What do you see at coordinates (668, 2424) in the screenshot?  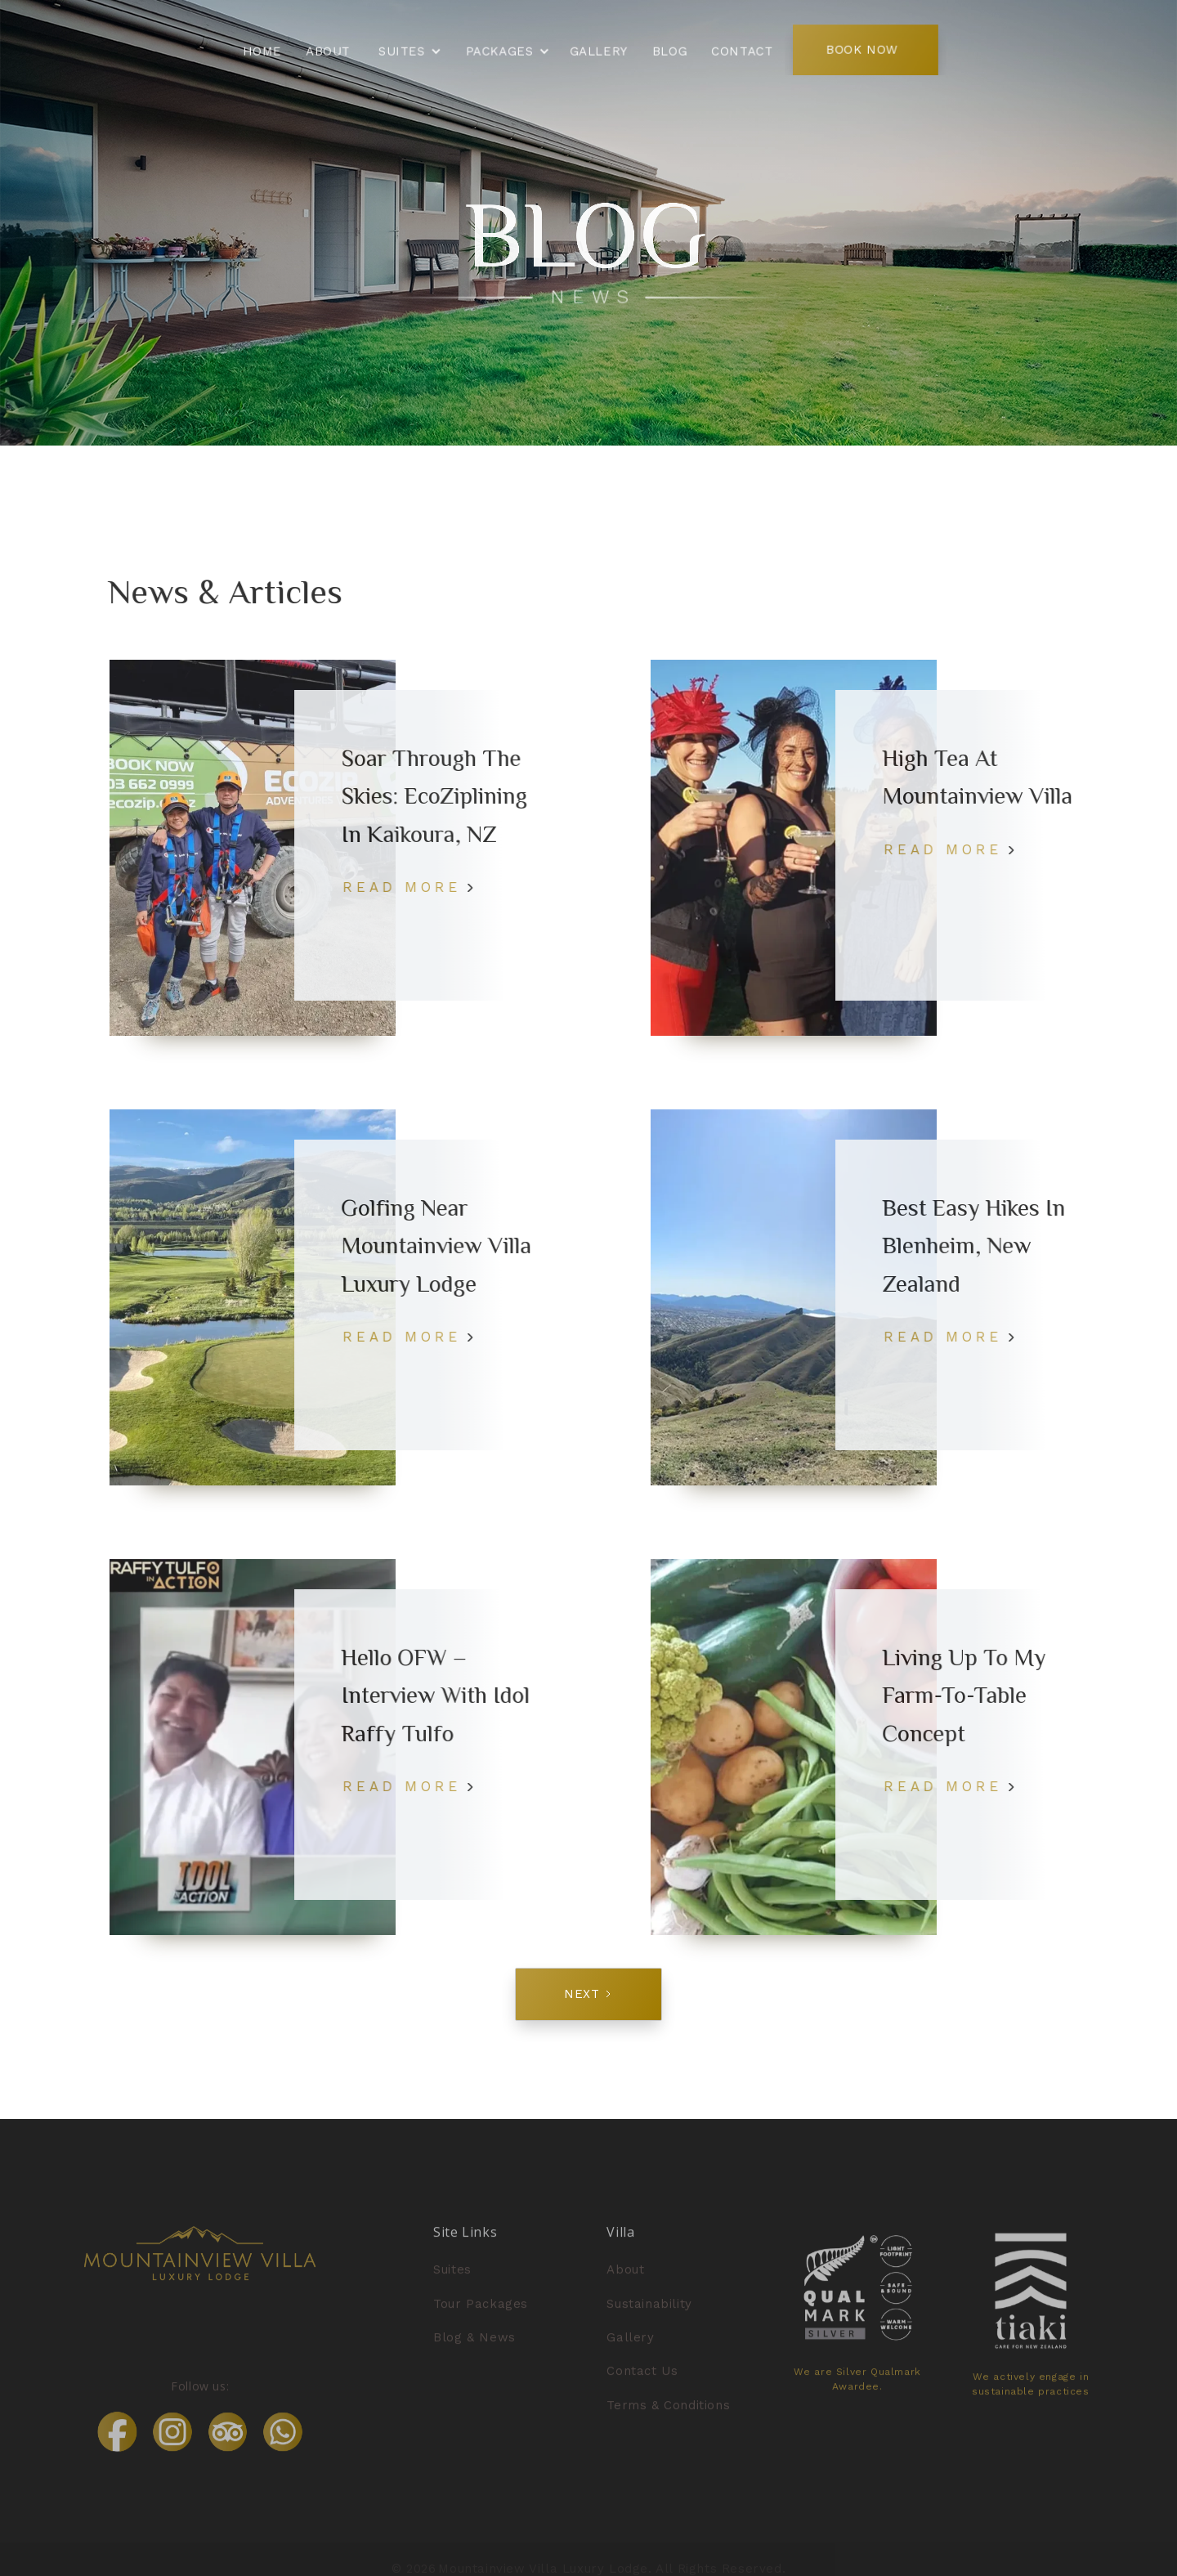 I see `Terms & Conditions` at bounding box center [668, 2424].